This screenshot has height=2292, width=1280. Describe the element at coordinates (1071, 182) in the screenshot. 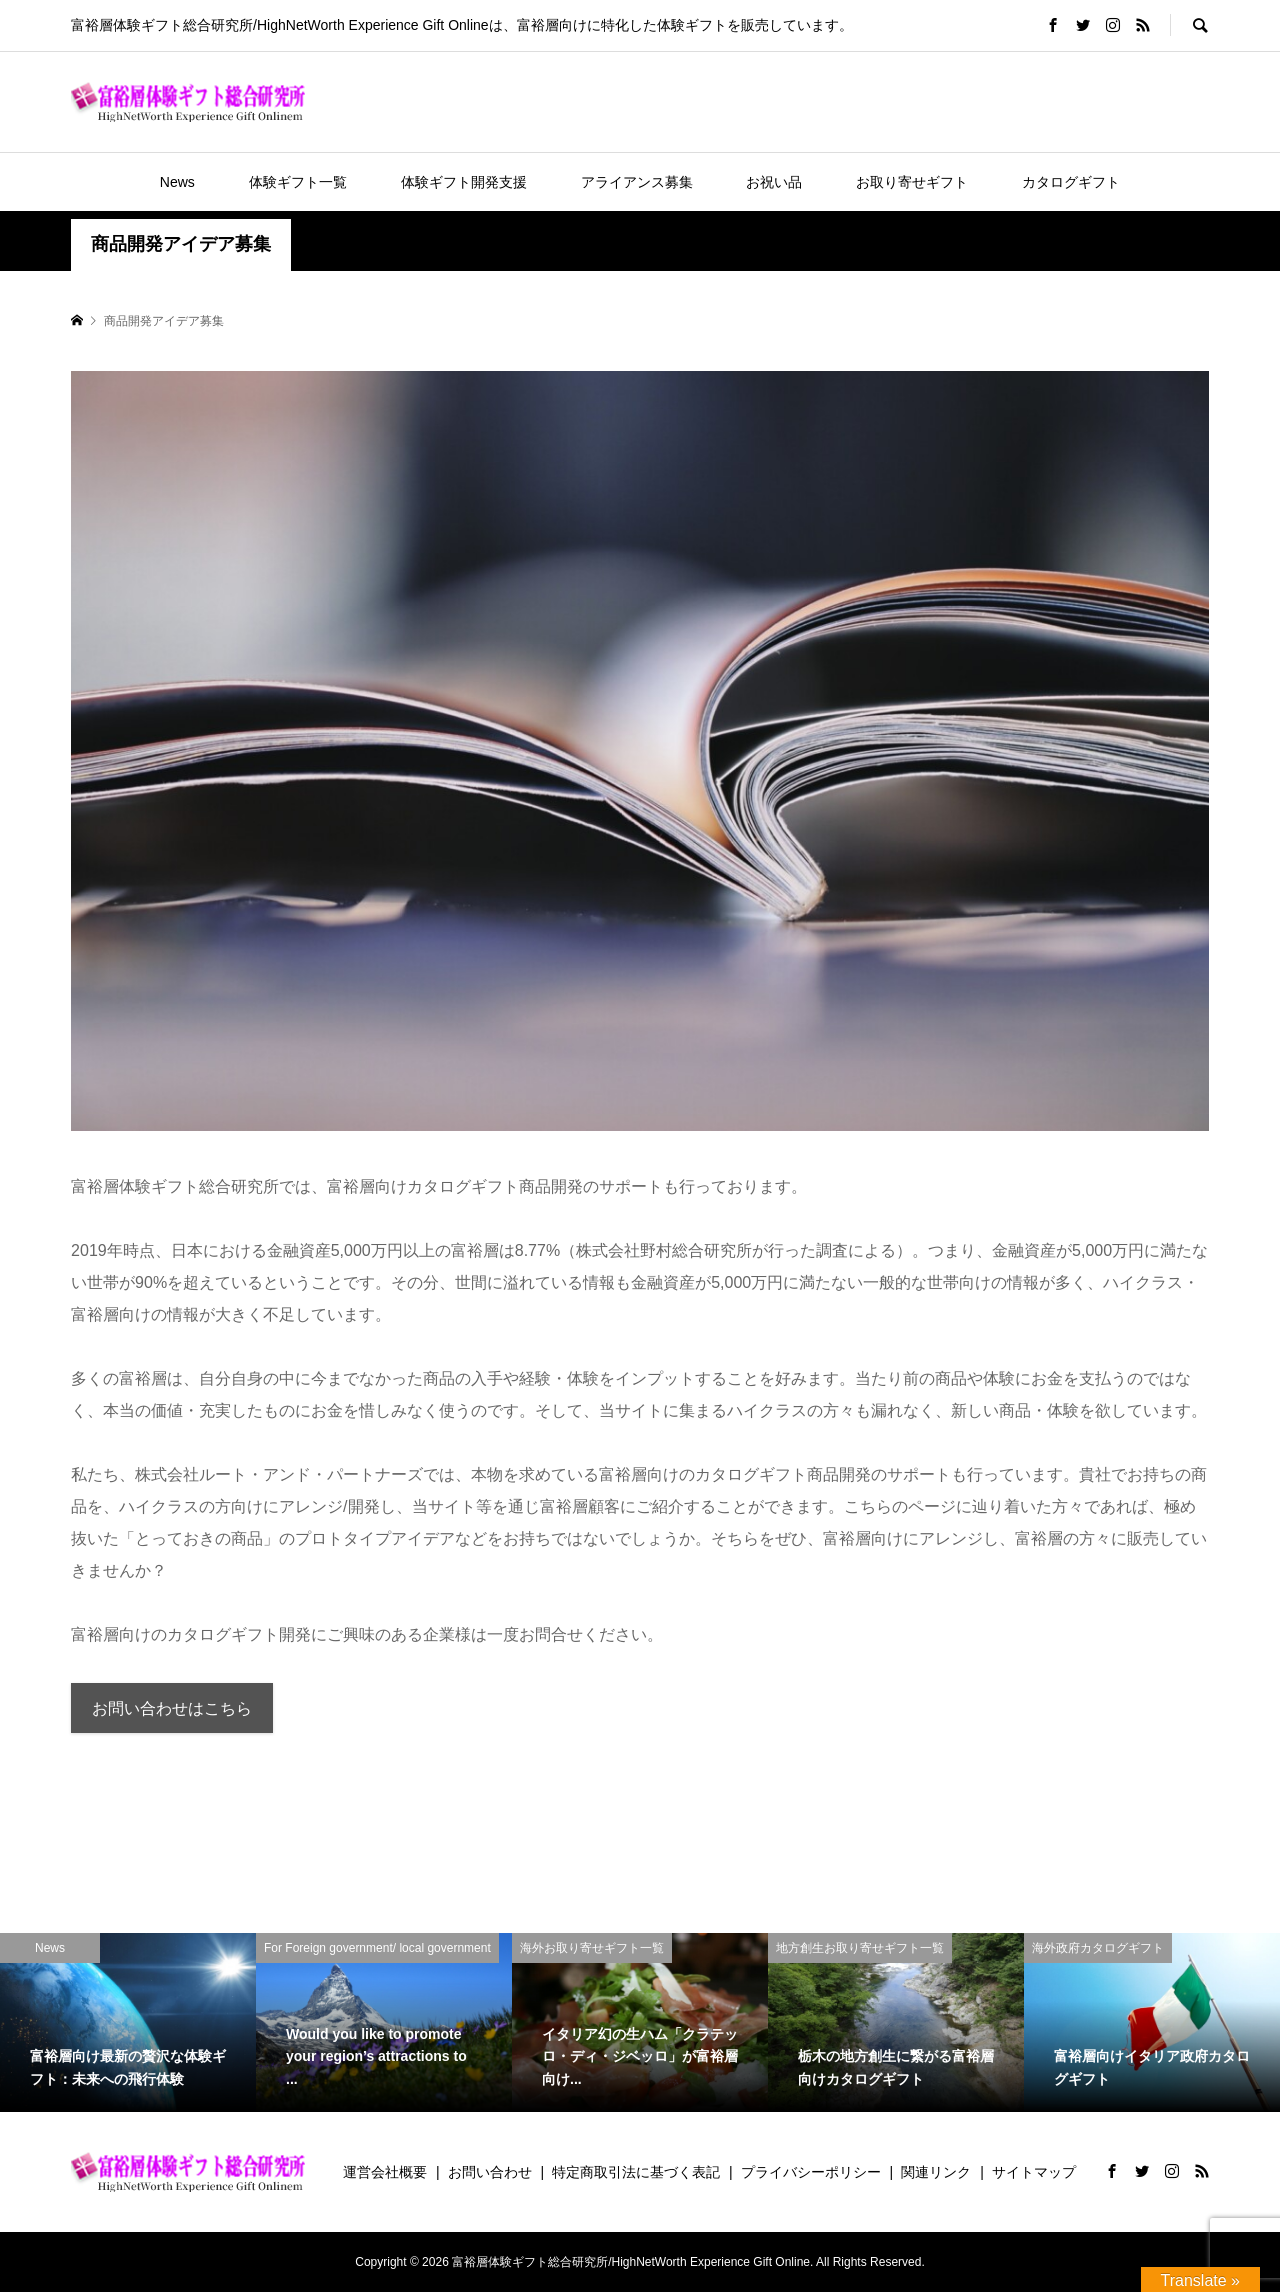

I see `カタログギフト` at that location.